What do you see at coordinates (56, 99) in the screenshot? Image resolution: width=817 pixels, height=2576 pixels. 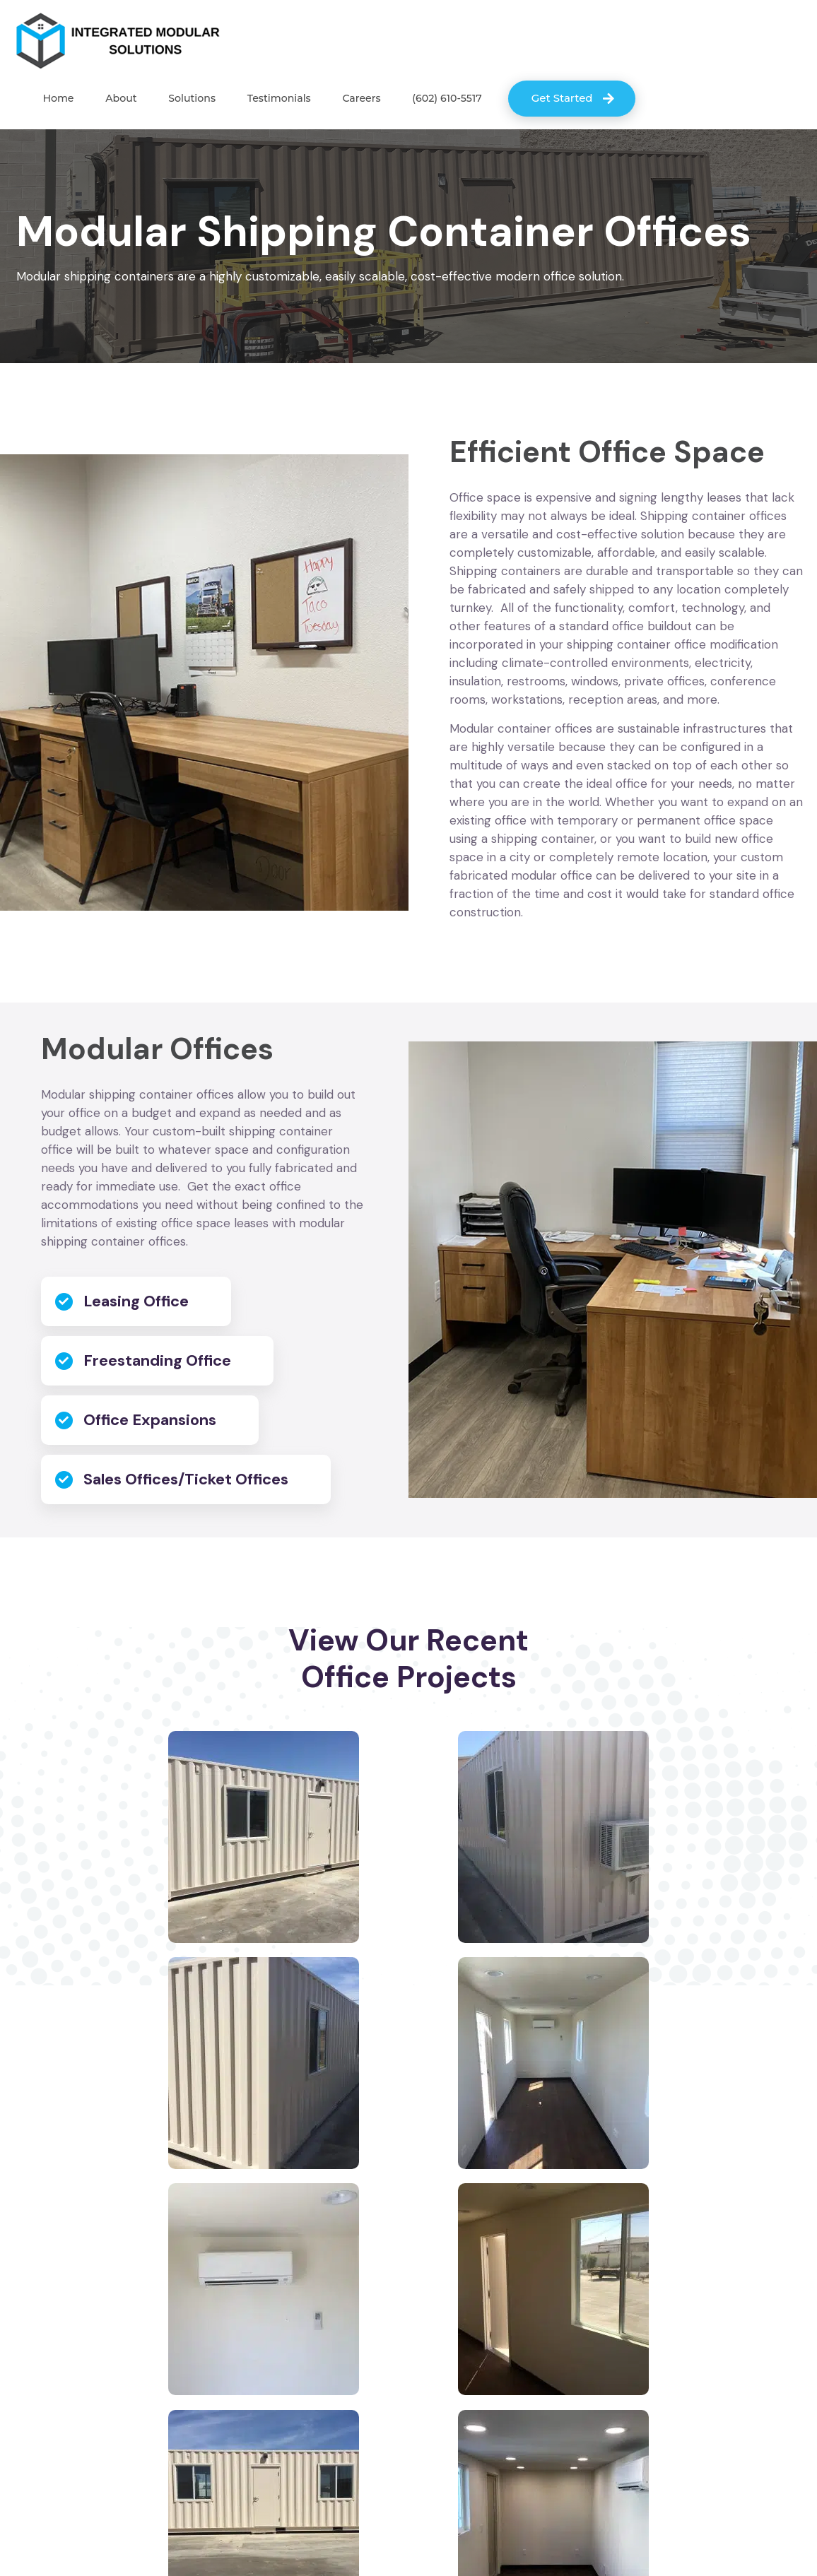 I see `Home` at bounding box center [56, 99].